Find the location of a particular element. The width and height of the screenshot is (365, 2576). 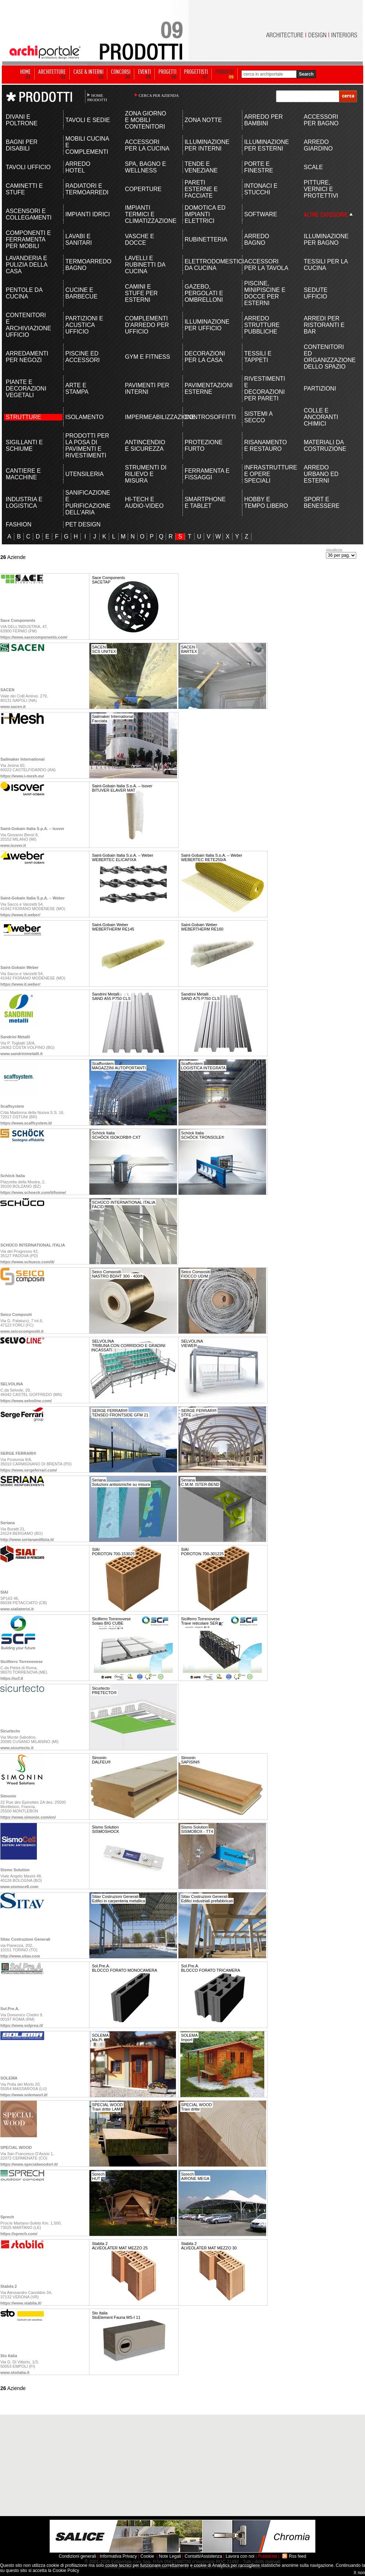

INTONACI E STUCCHI is located at coordinates (260, 189).